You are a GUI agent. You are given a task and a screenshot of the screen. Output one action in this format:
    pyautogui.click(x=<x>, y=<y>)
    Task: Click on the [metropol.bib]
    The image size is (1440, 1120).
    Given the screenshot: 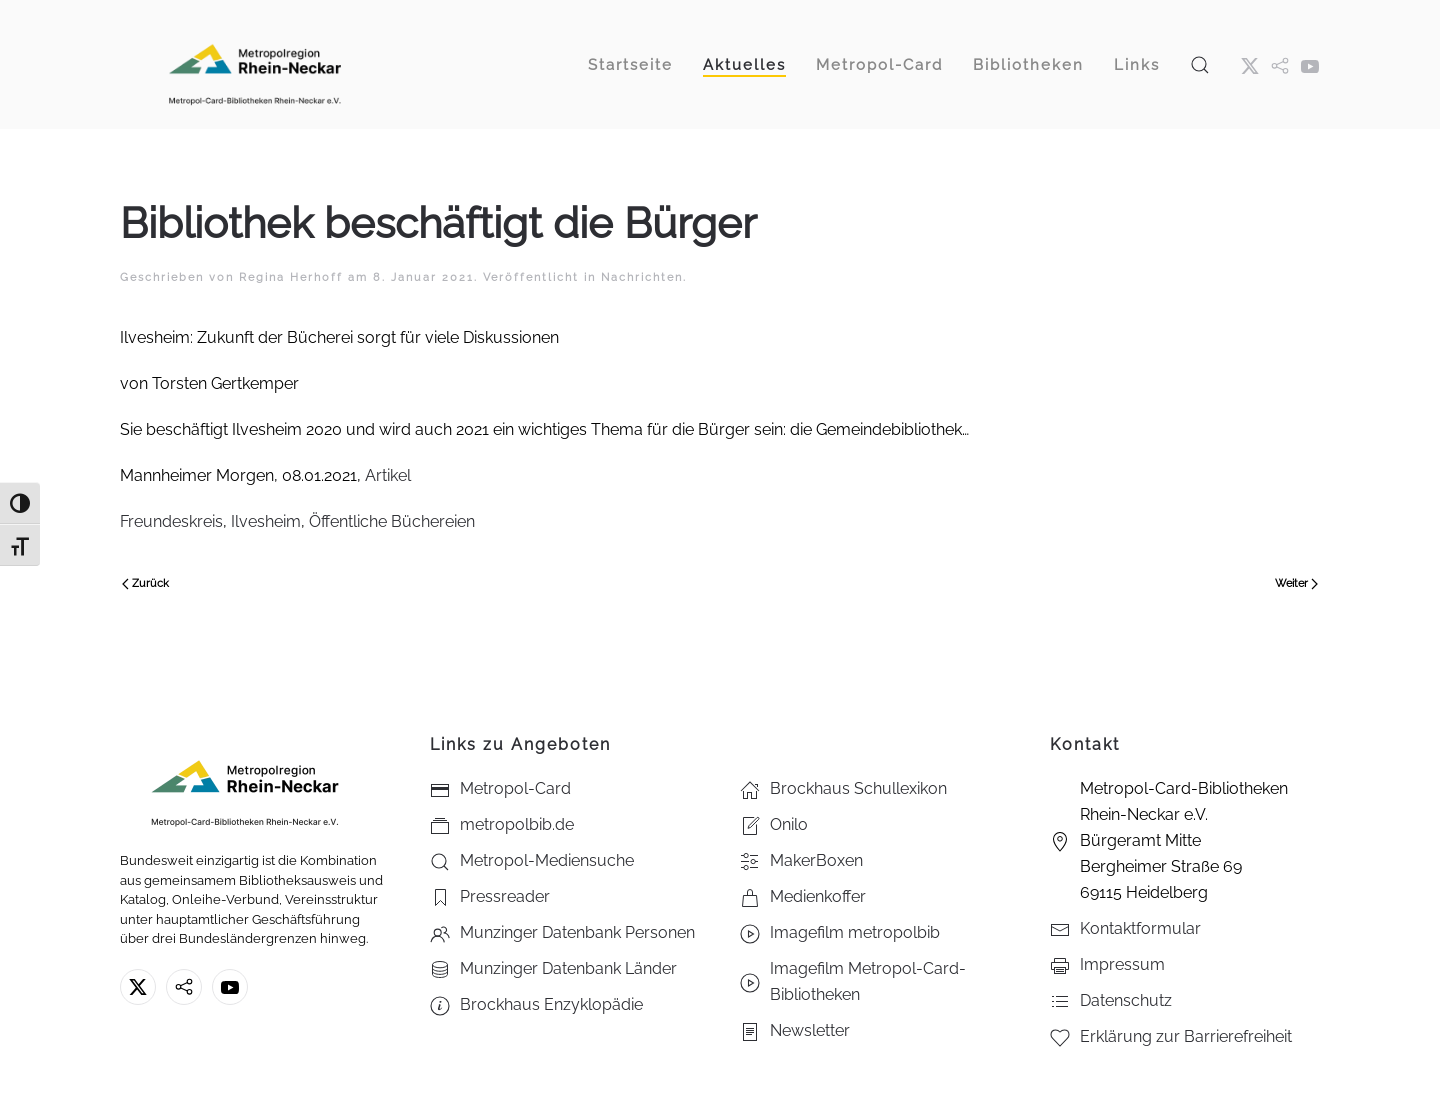 What is the action you would take?
    pyautogui.click(x=1280, y=65)
    